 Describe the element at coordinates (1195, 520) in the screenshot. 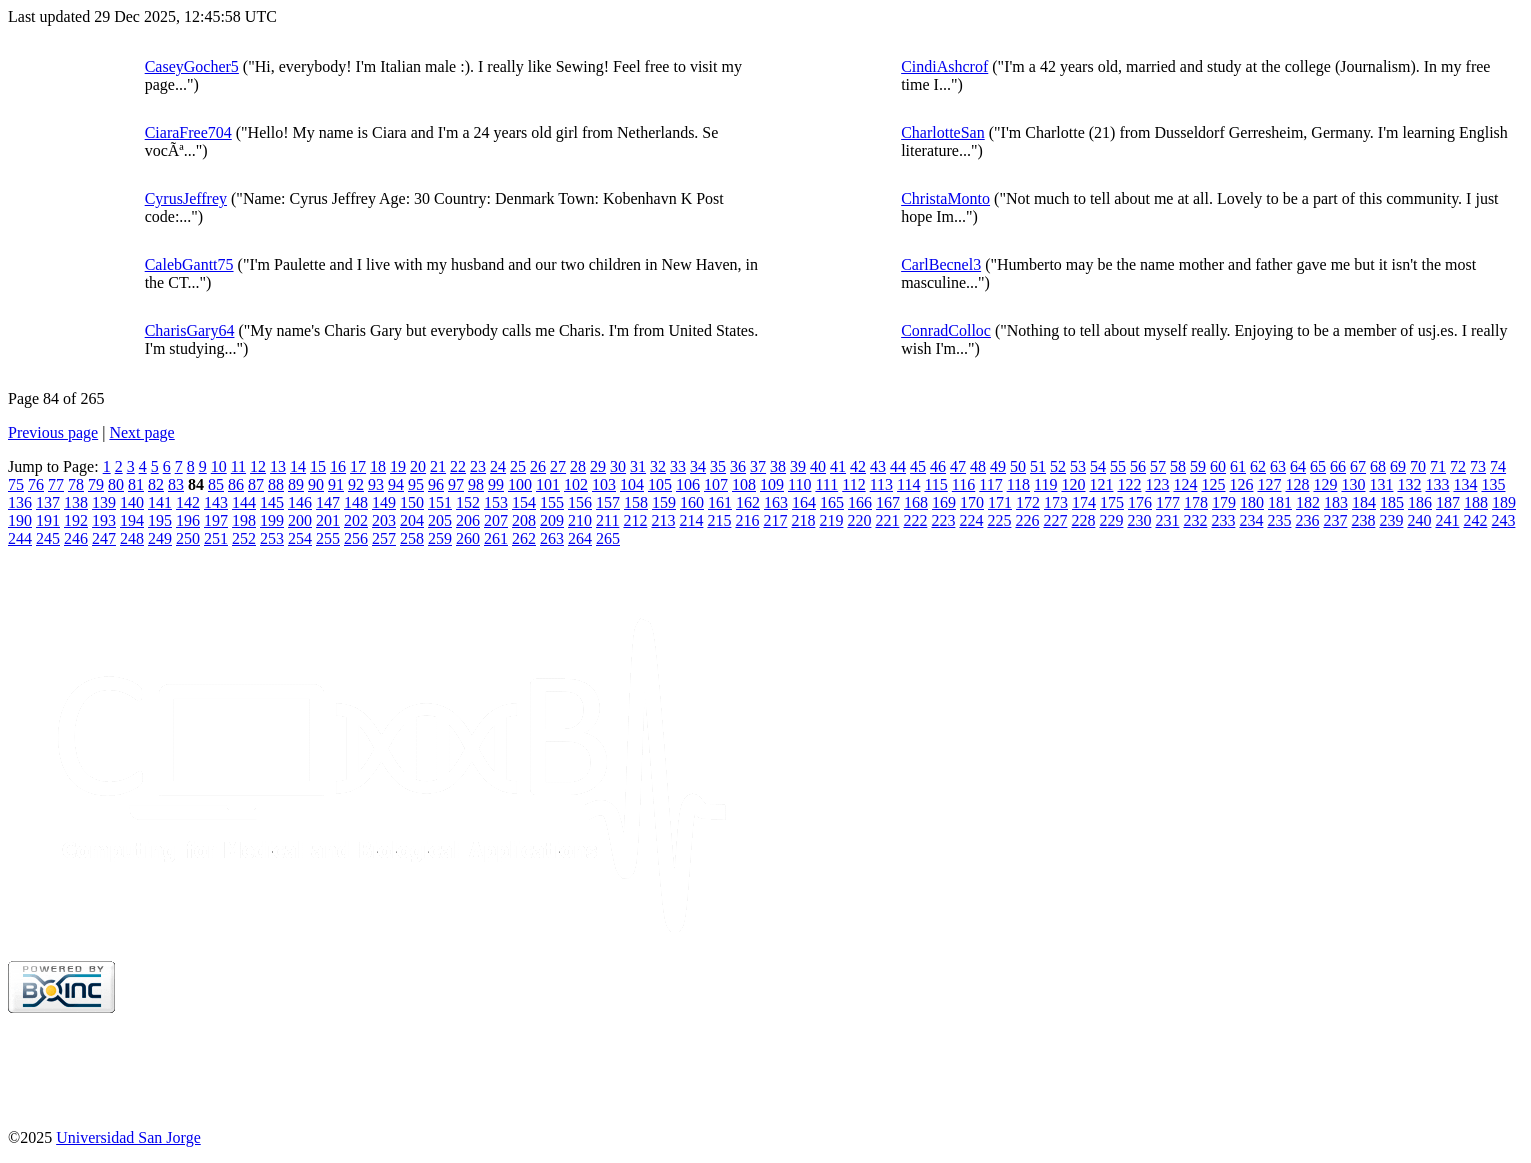

I see `232` at that location.